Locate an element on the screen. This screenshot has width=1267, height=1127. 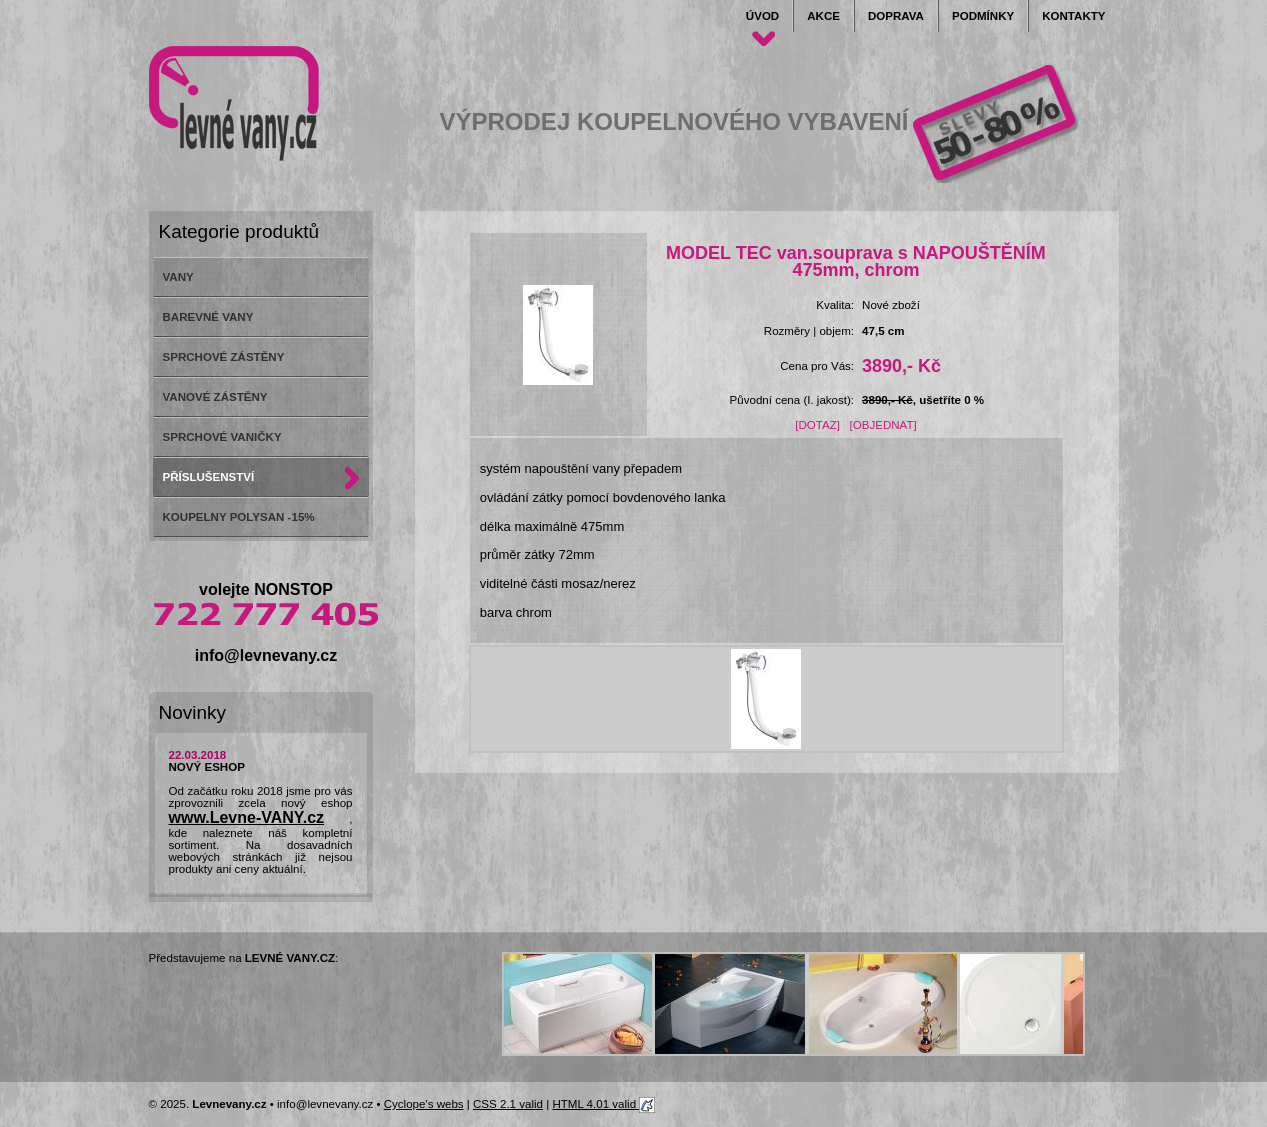
SPRCHOVÉ ZÁSTĚNY is located at coordinates (224, 357).